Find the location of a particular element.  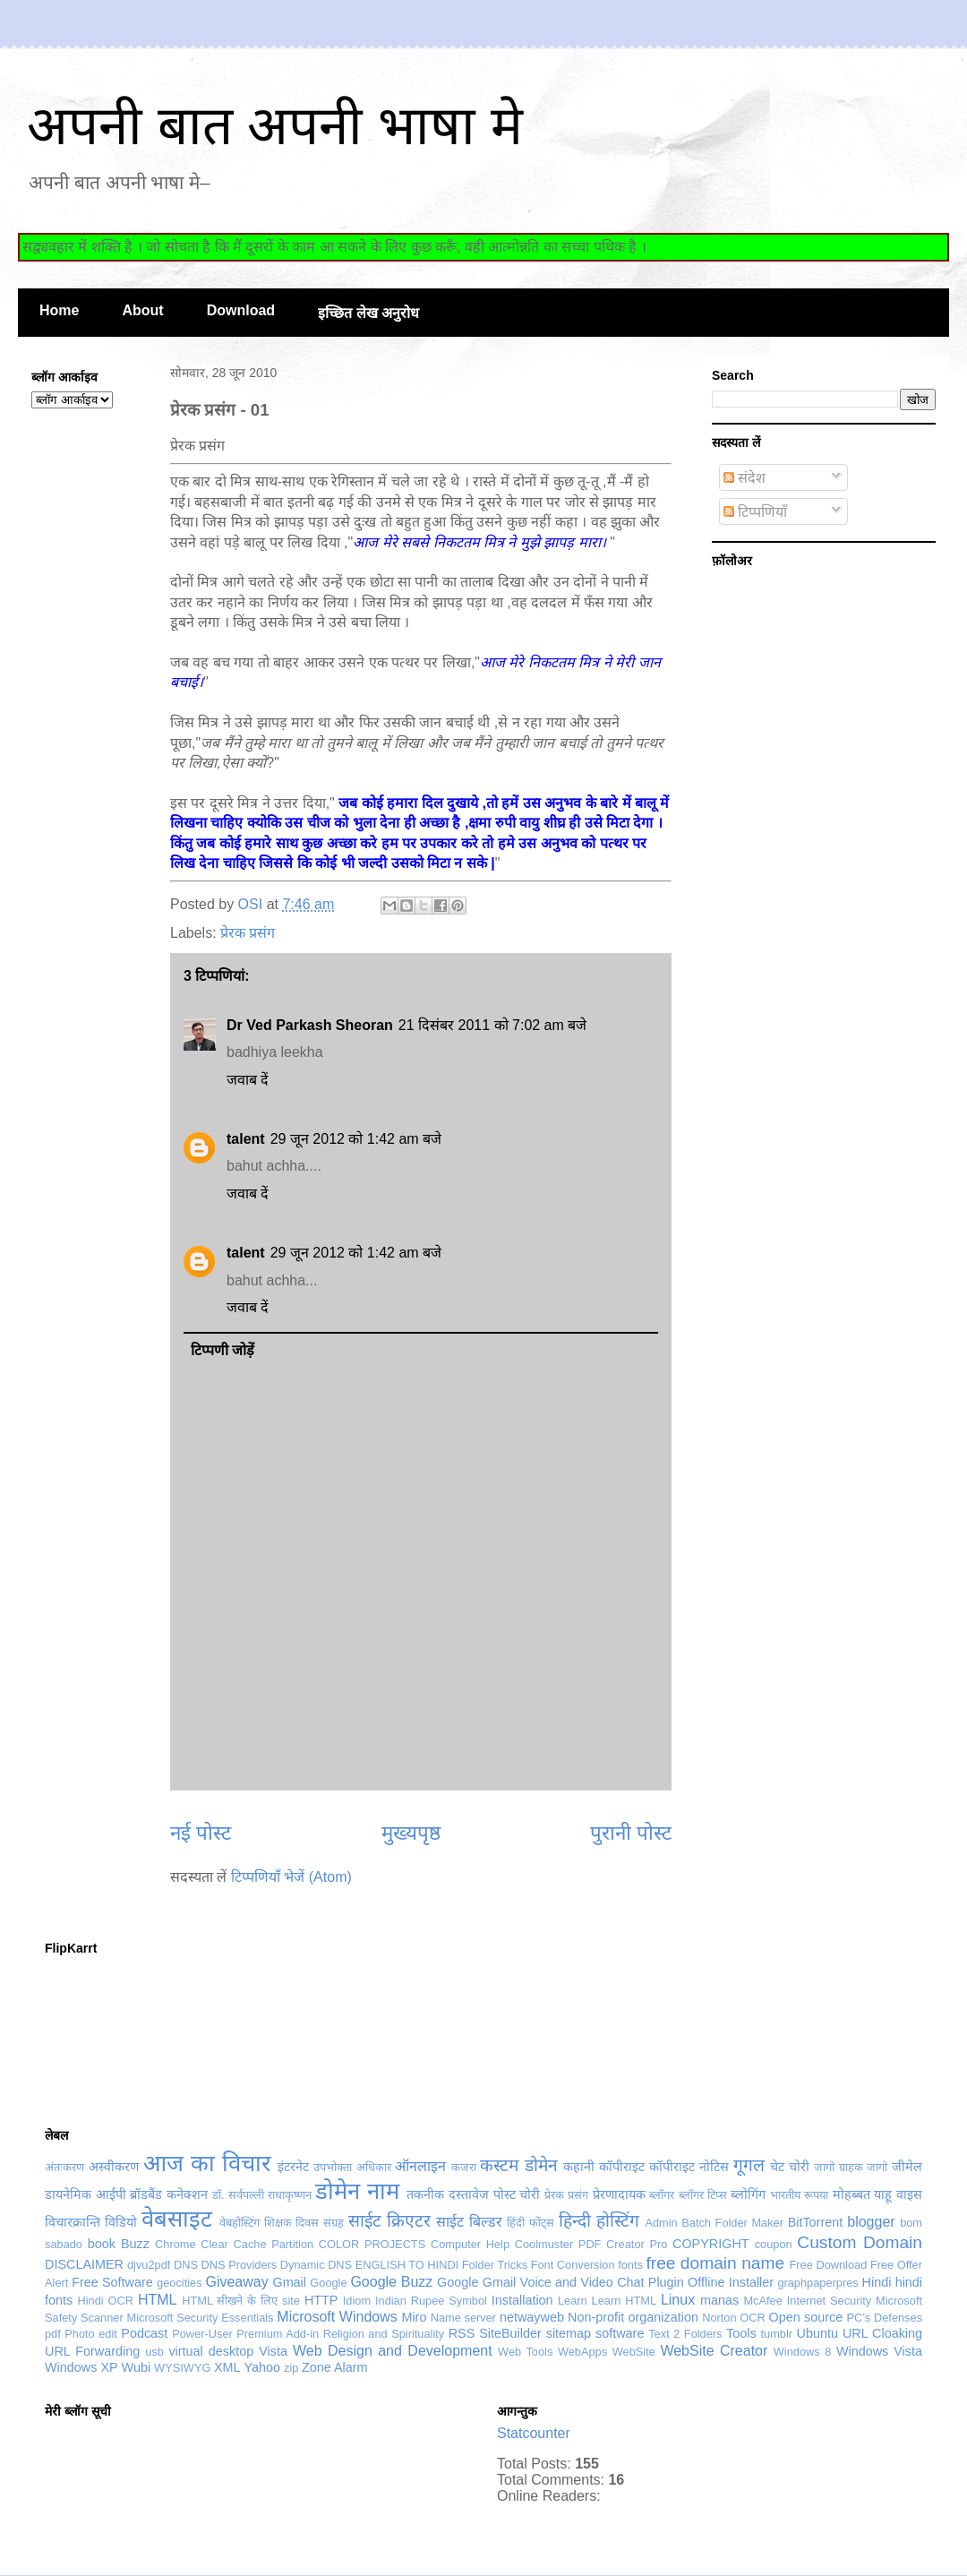

URL Forwarding is located at coordinates (92, 2351).